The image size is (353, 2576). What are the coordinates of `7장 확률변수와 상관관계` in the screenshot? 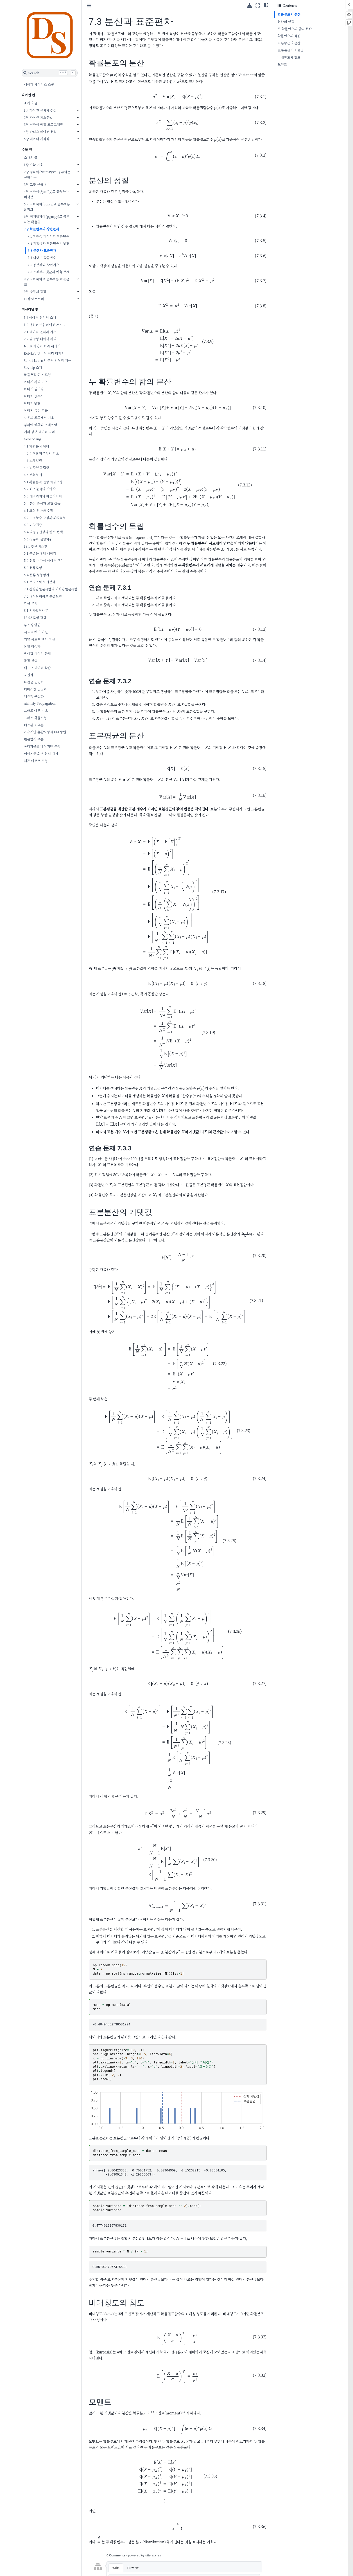 It's located at (41, 229).